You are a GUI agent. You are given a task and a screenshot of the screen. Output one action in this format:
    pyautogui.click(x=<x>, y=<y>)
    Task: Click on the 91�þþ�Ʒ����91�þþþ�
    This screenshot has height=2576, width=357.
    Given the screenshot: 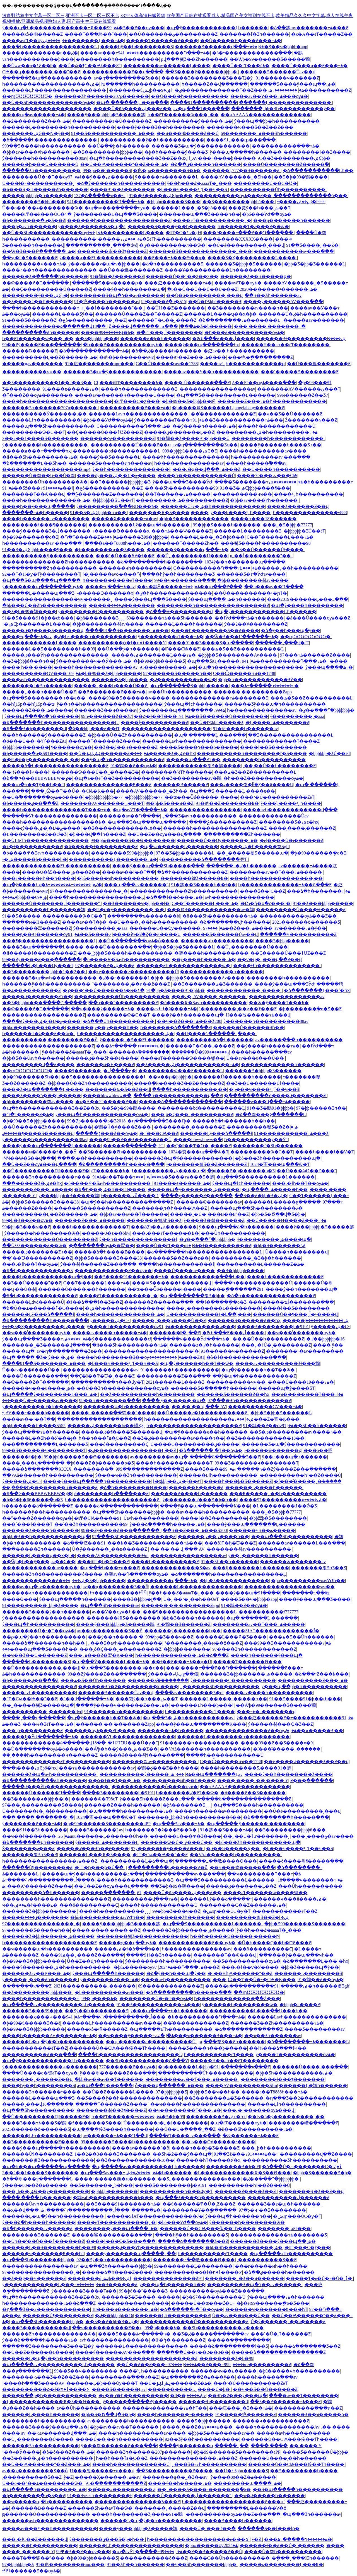 What is the action you would take?
    pyautogui.click(x=175, y=990)
    